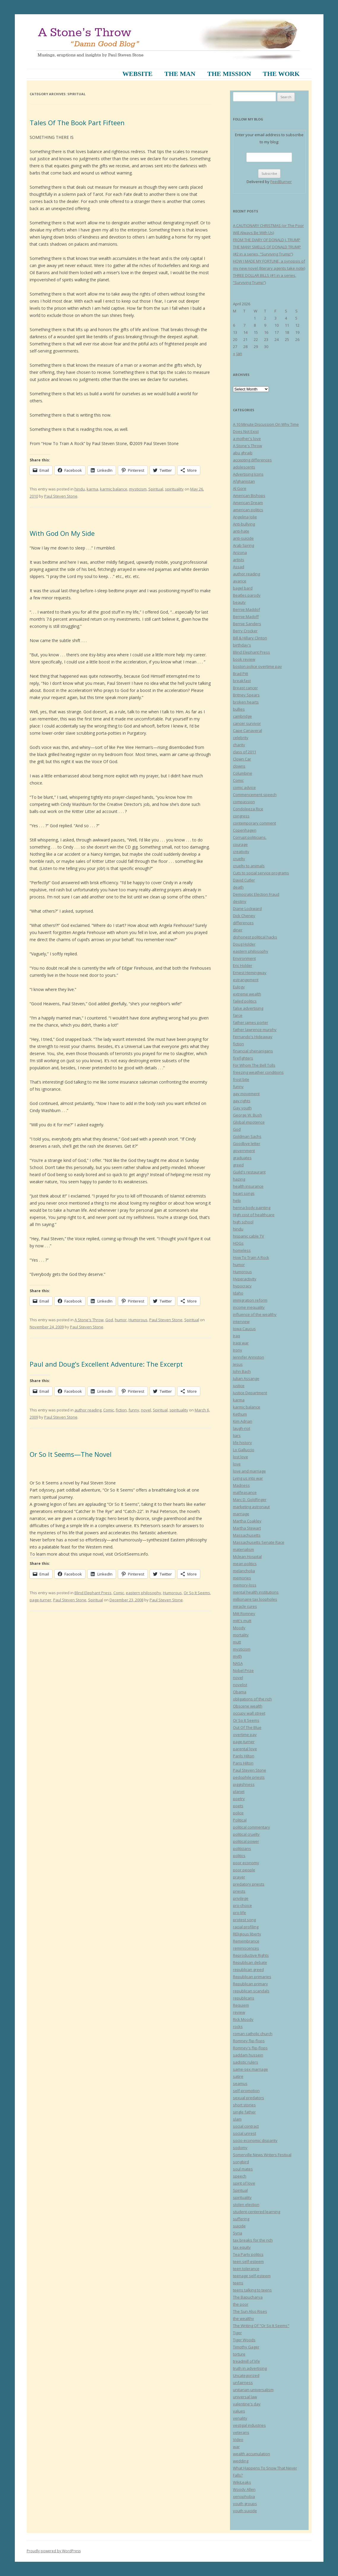 The width and height of the screenshot is (338, 2576). I want to click on breakfast, so click(242, 680).